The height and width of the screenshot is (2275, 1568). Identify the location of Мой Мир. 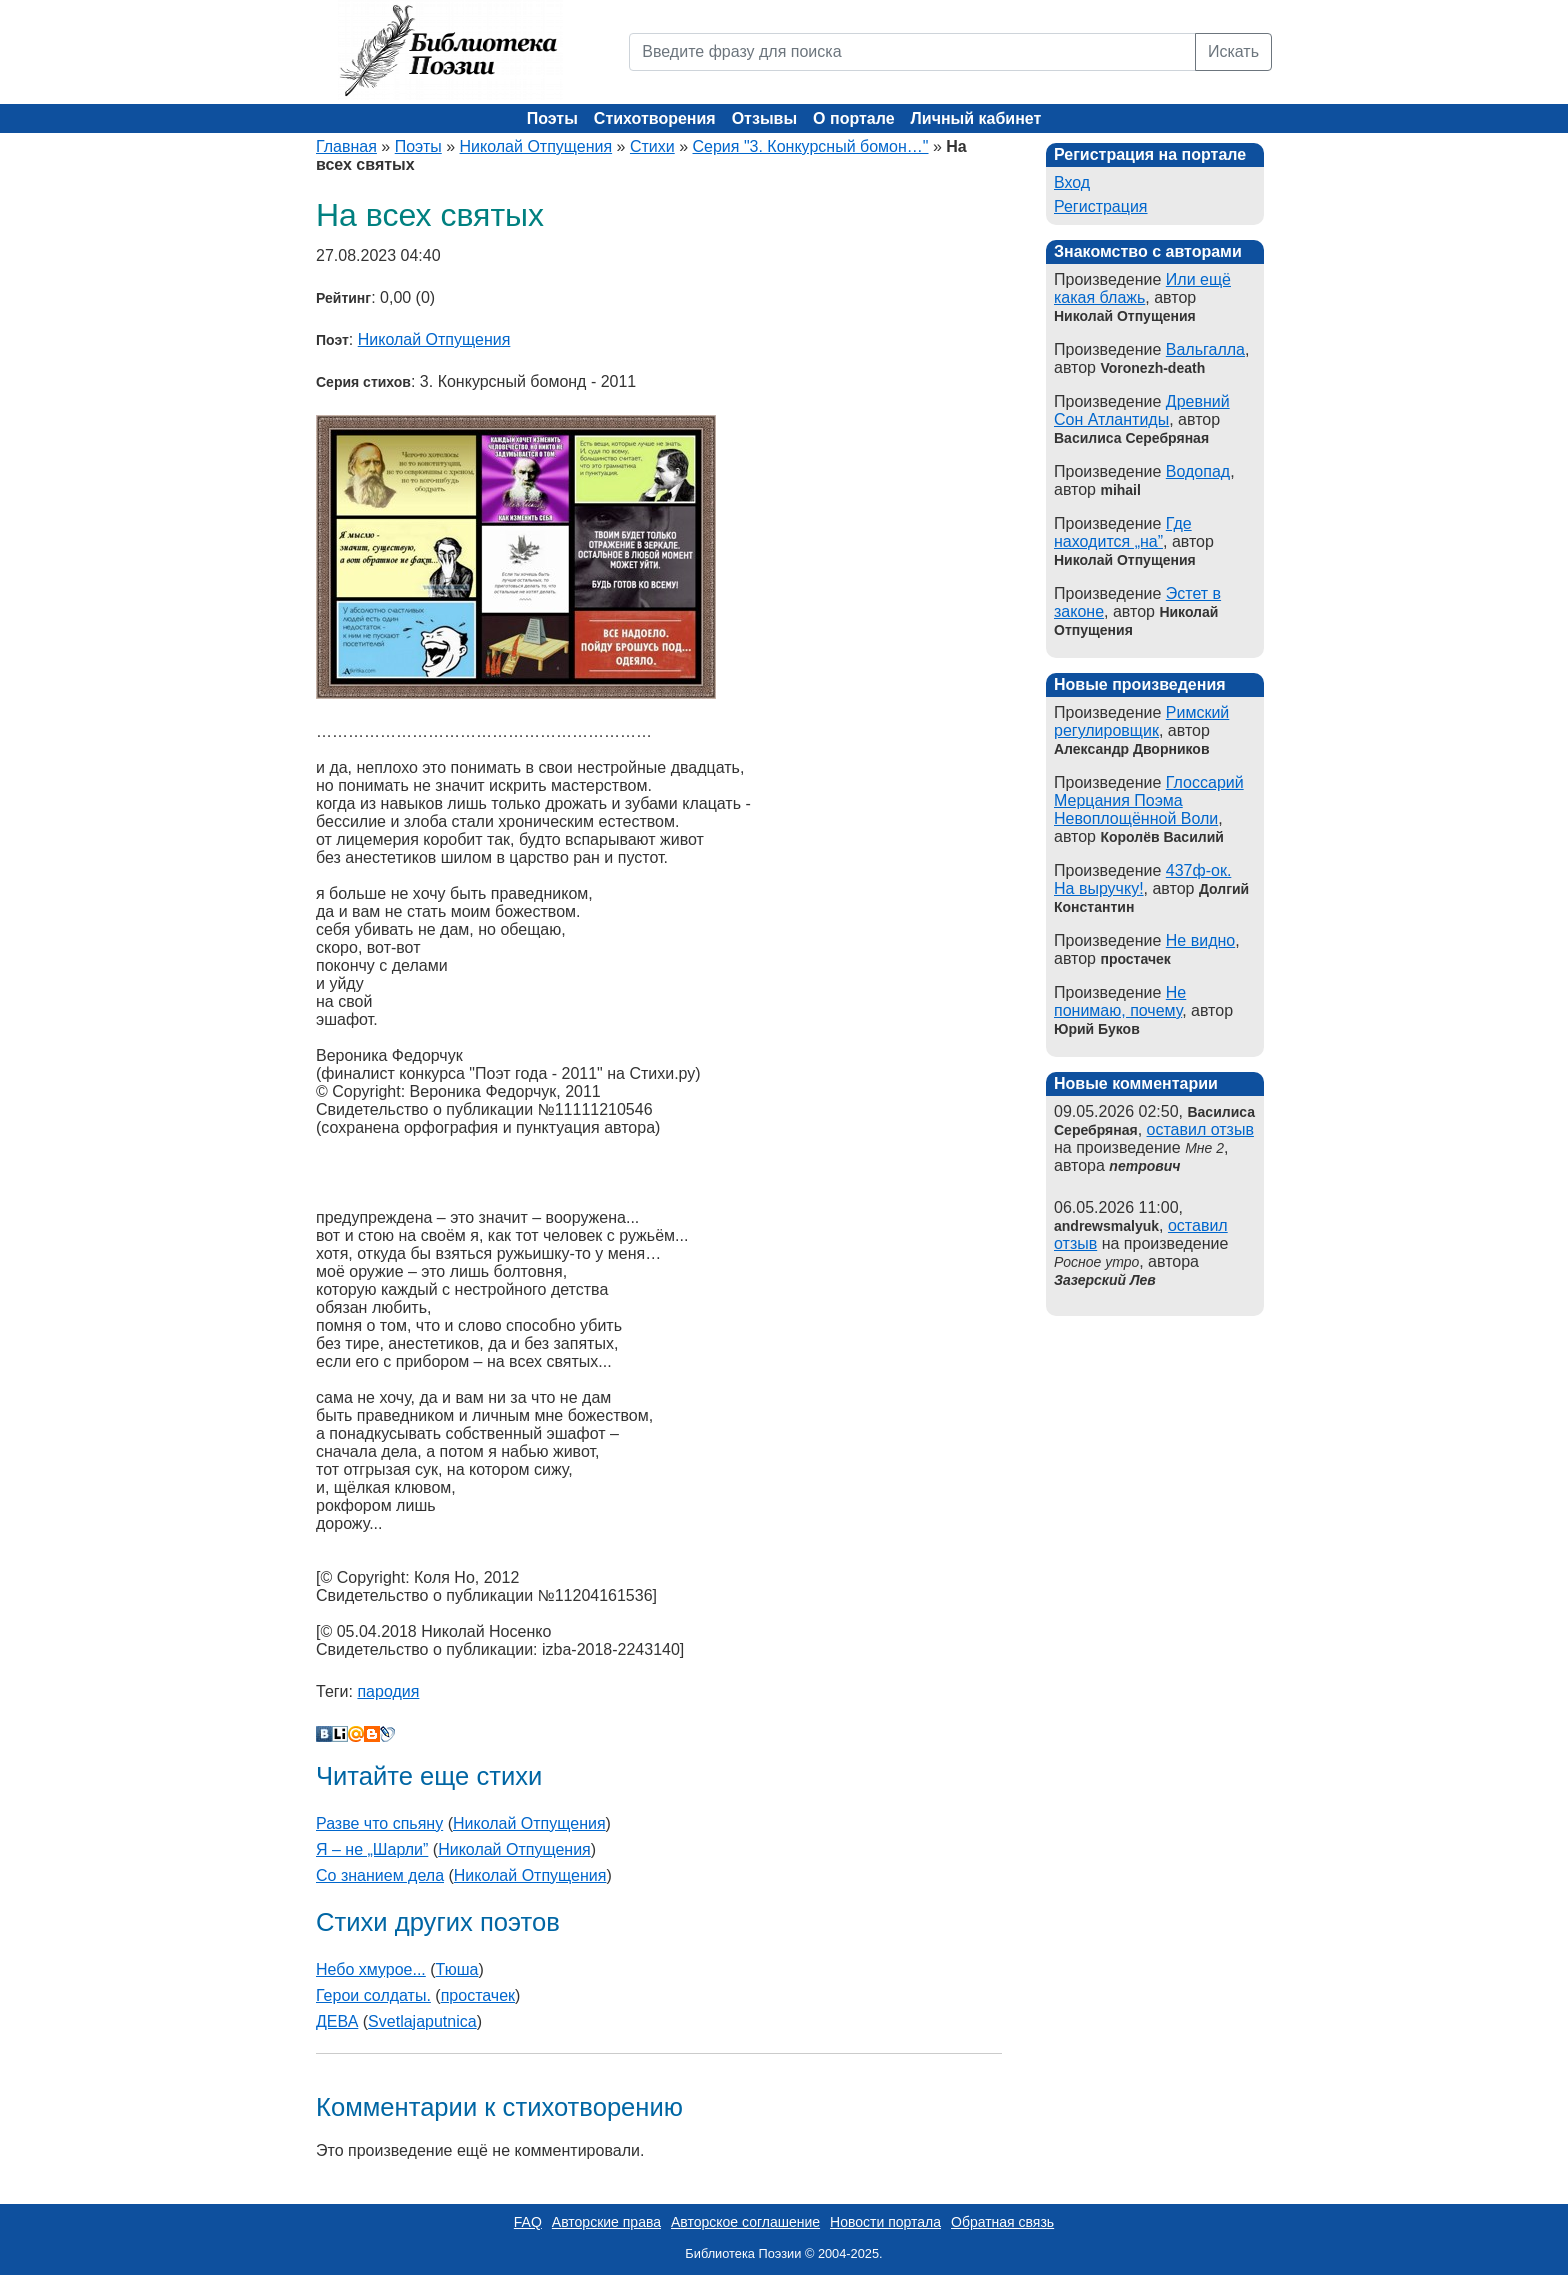
(356, 1734).